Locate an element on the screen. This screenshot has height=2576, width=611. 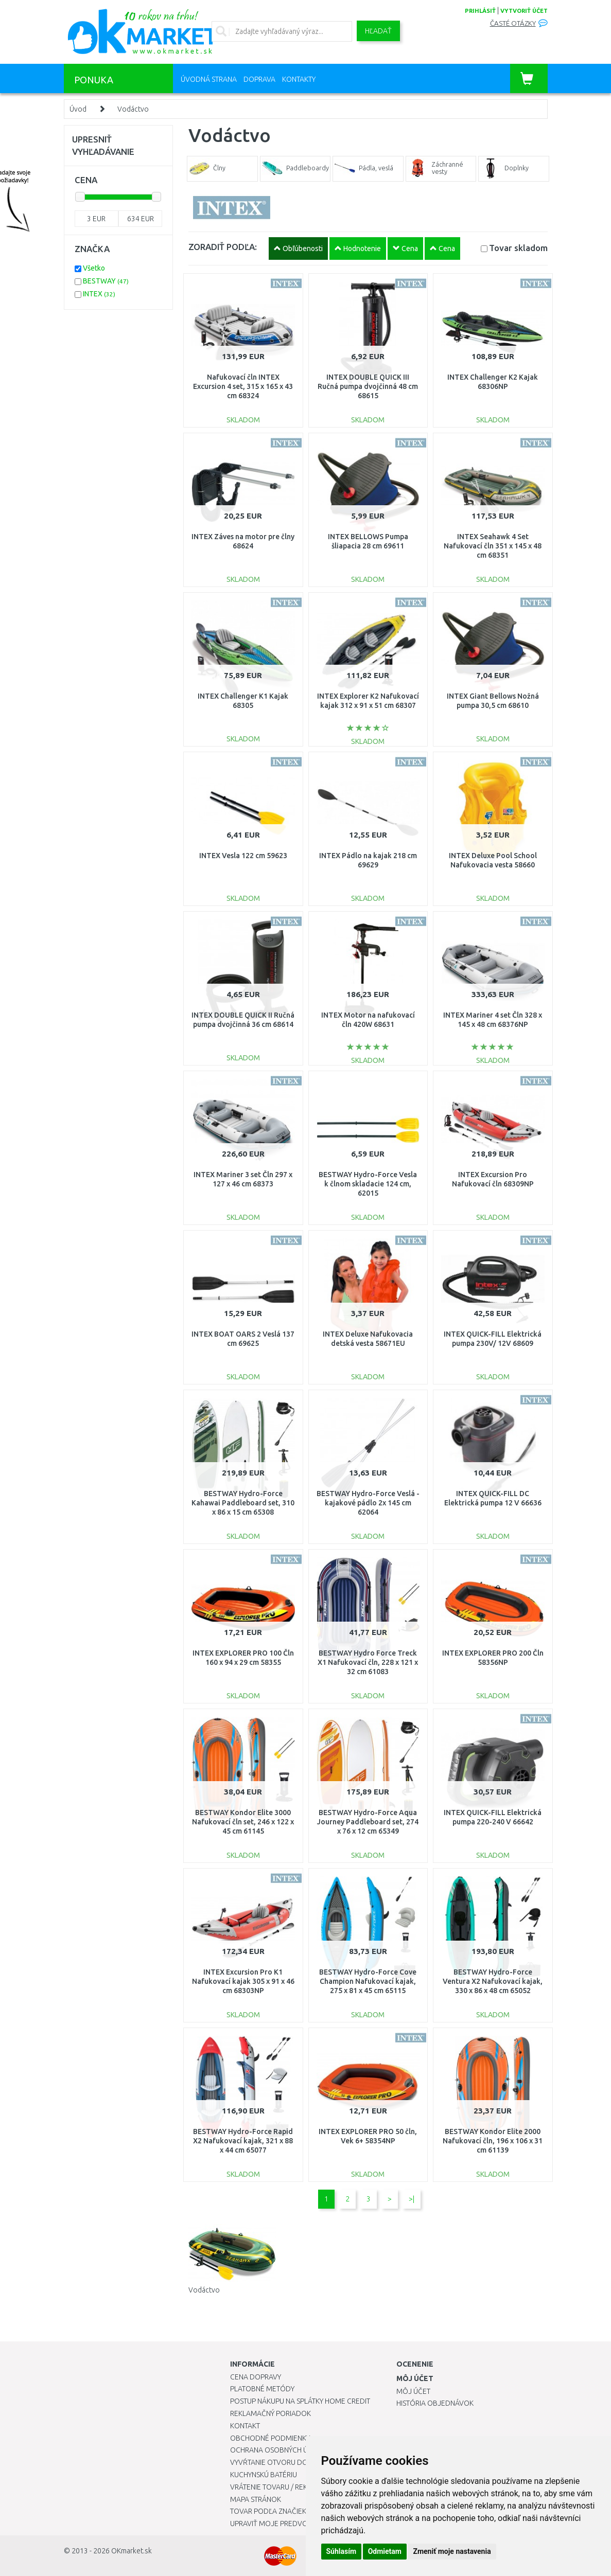
BESTWAY Kondor Elite 3000 Nafukovací čln set, 246 x 122 x 45 cm 61145 is located at coordinates (243, 1821).